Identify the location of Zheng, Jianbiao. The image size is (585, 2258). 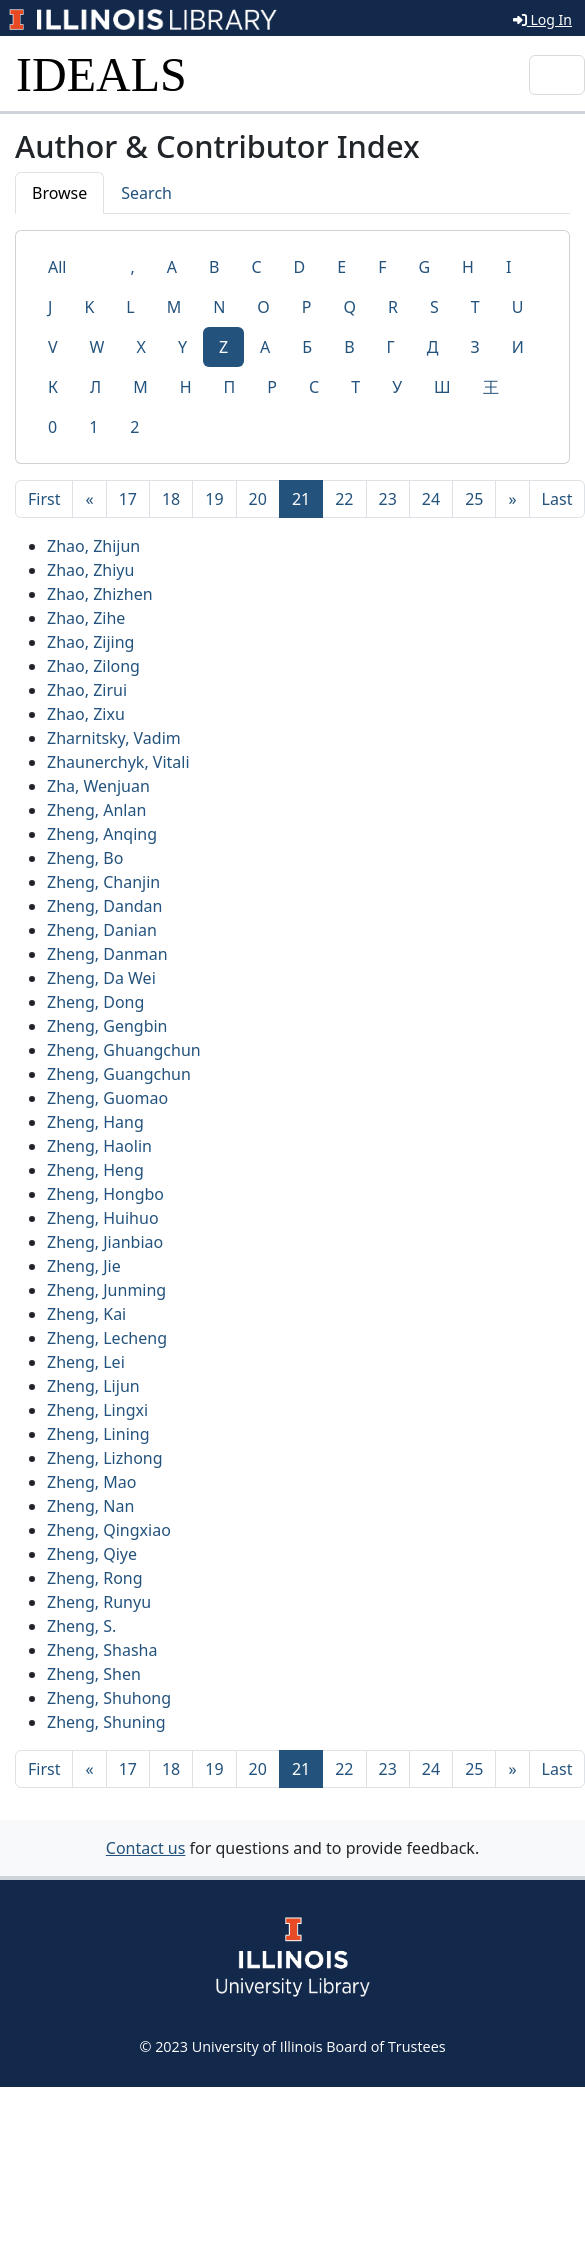
(105, 1242).